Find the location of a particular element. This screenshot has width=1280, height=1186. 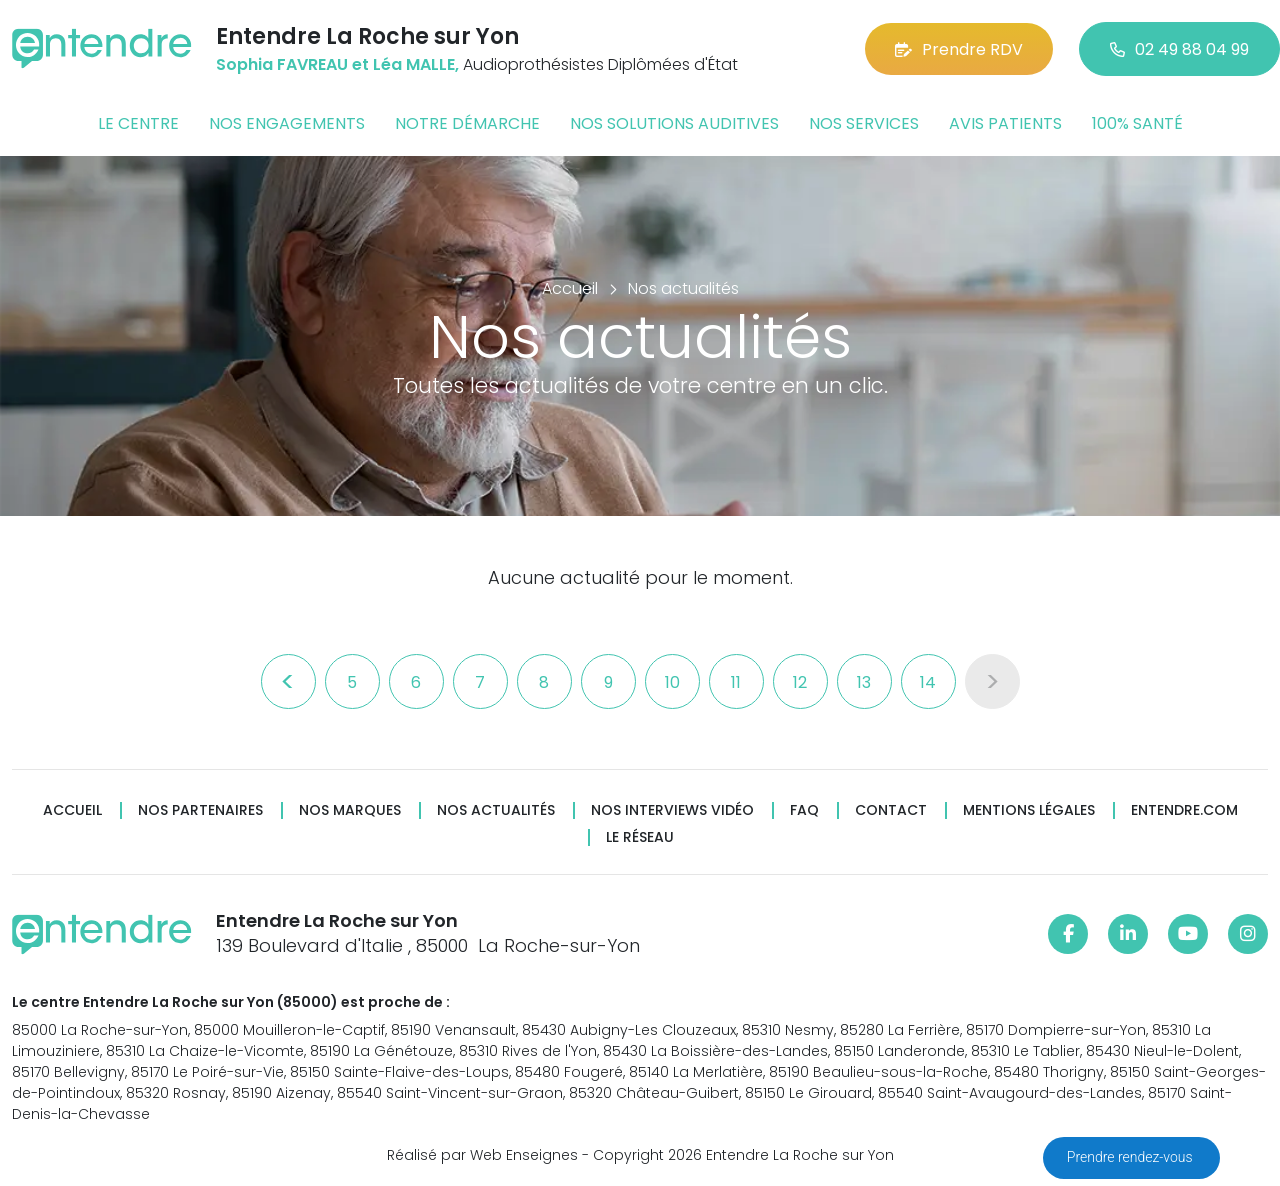

100% santé is located at coordinates (1137, 123).